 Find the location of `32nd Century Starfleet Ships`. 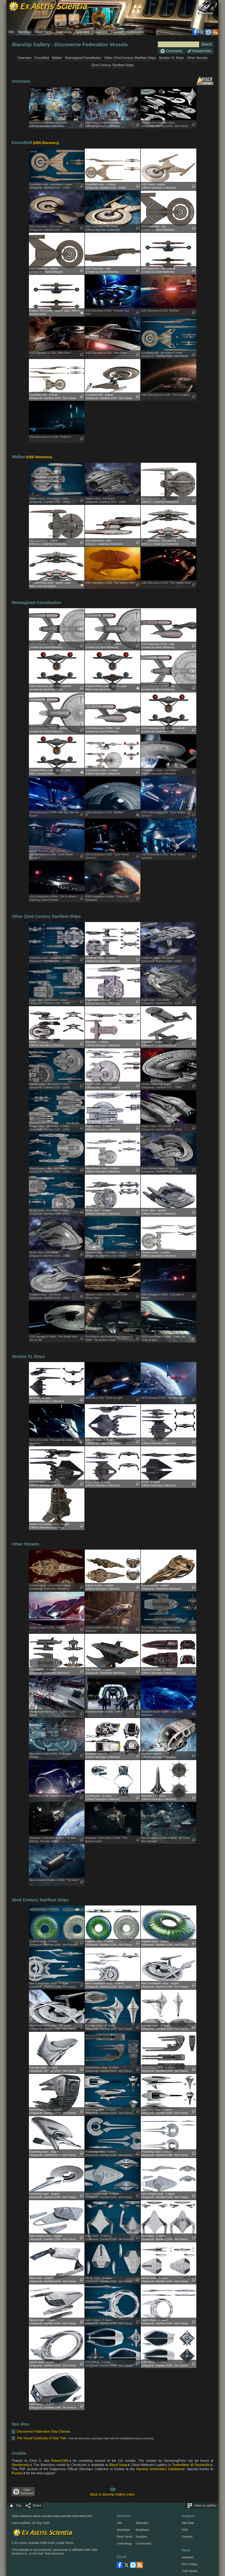

32nd Century Starfleet Ships is located at coordinates (112, 65).